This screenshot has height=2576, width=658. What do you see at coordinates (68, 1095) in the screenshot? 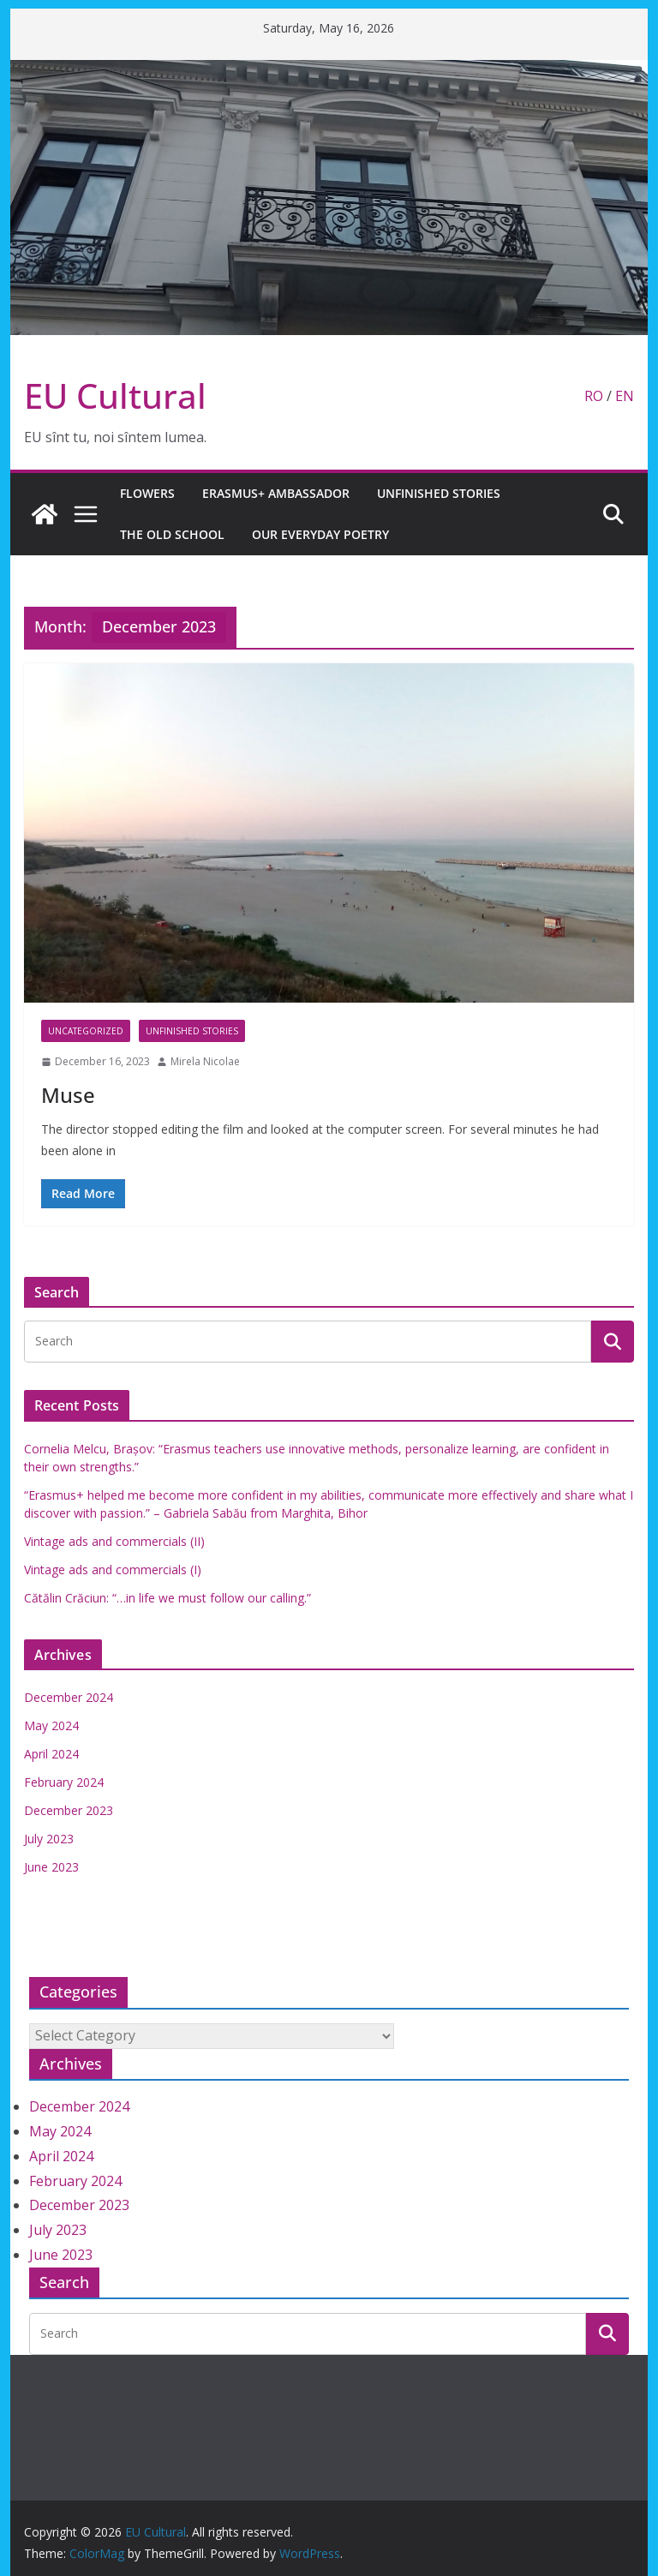
I see `Muse` at bounding box center [68, 1095].